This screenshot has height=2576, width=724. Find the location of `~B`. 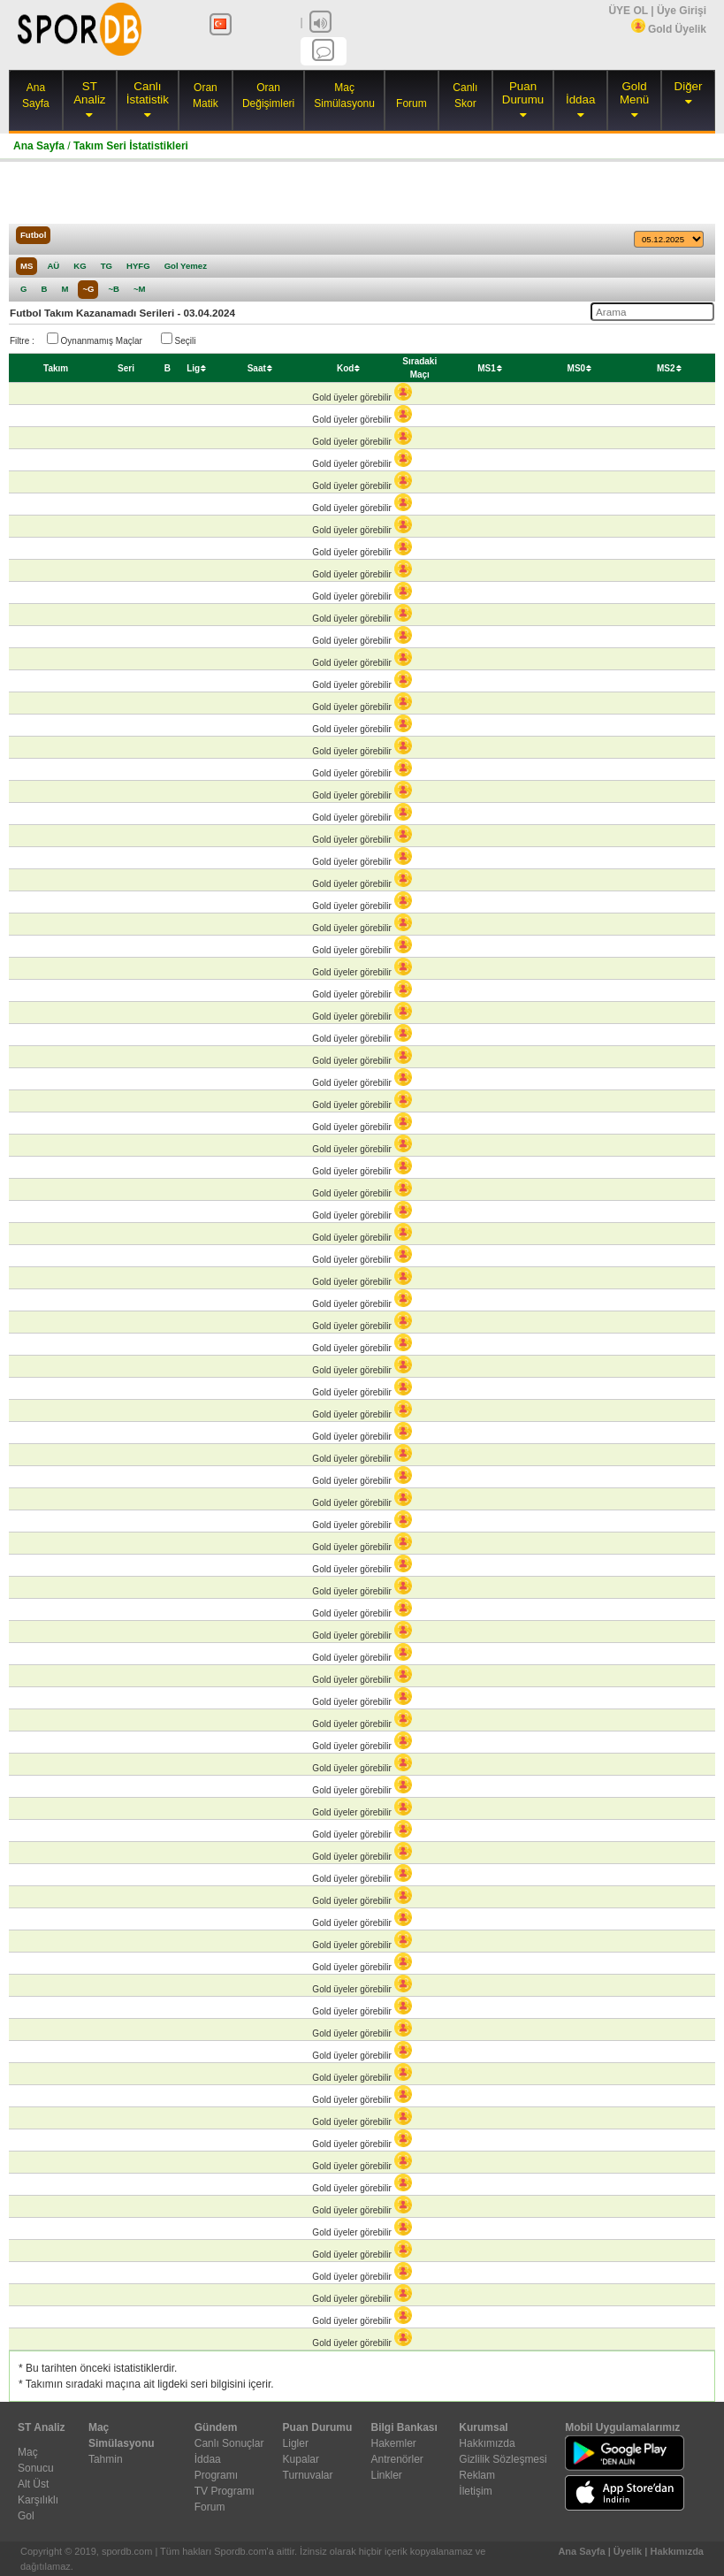

~B is located at coordinates (113, 289).